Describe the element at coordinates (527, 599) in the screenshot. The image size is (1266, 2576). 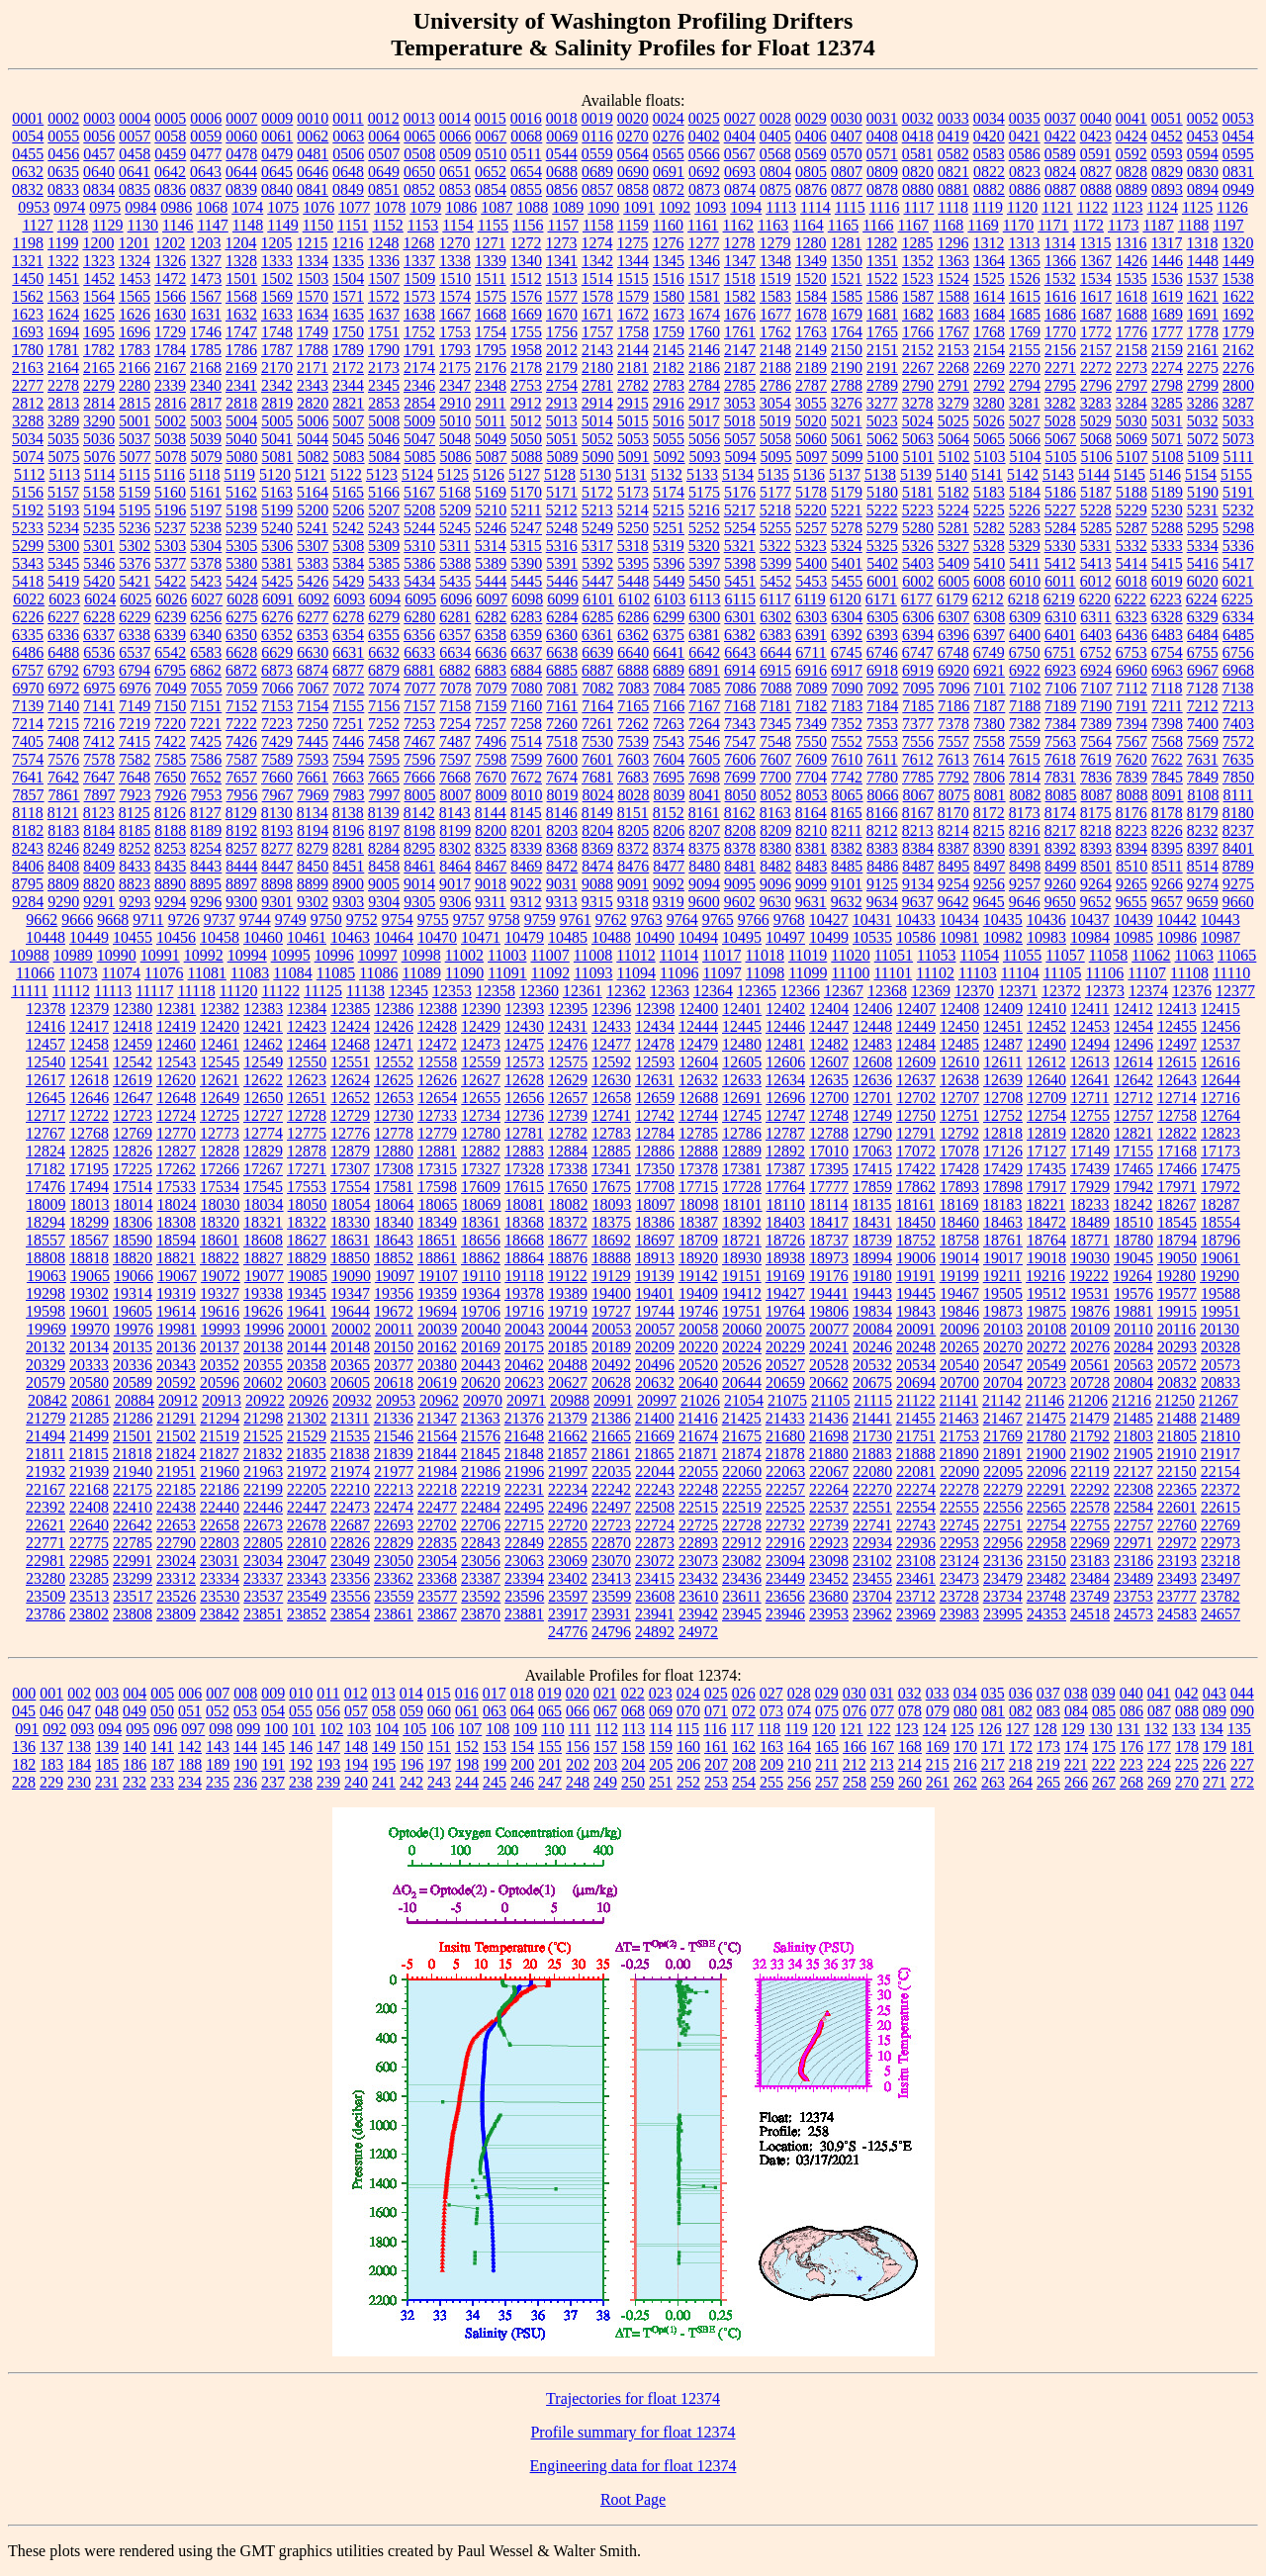
I see `6098` at that location.